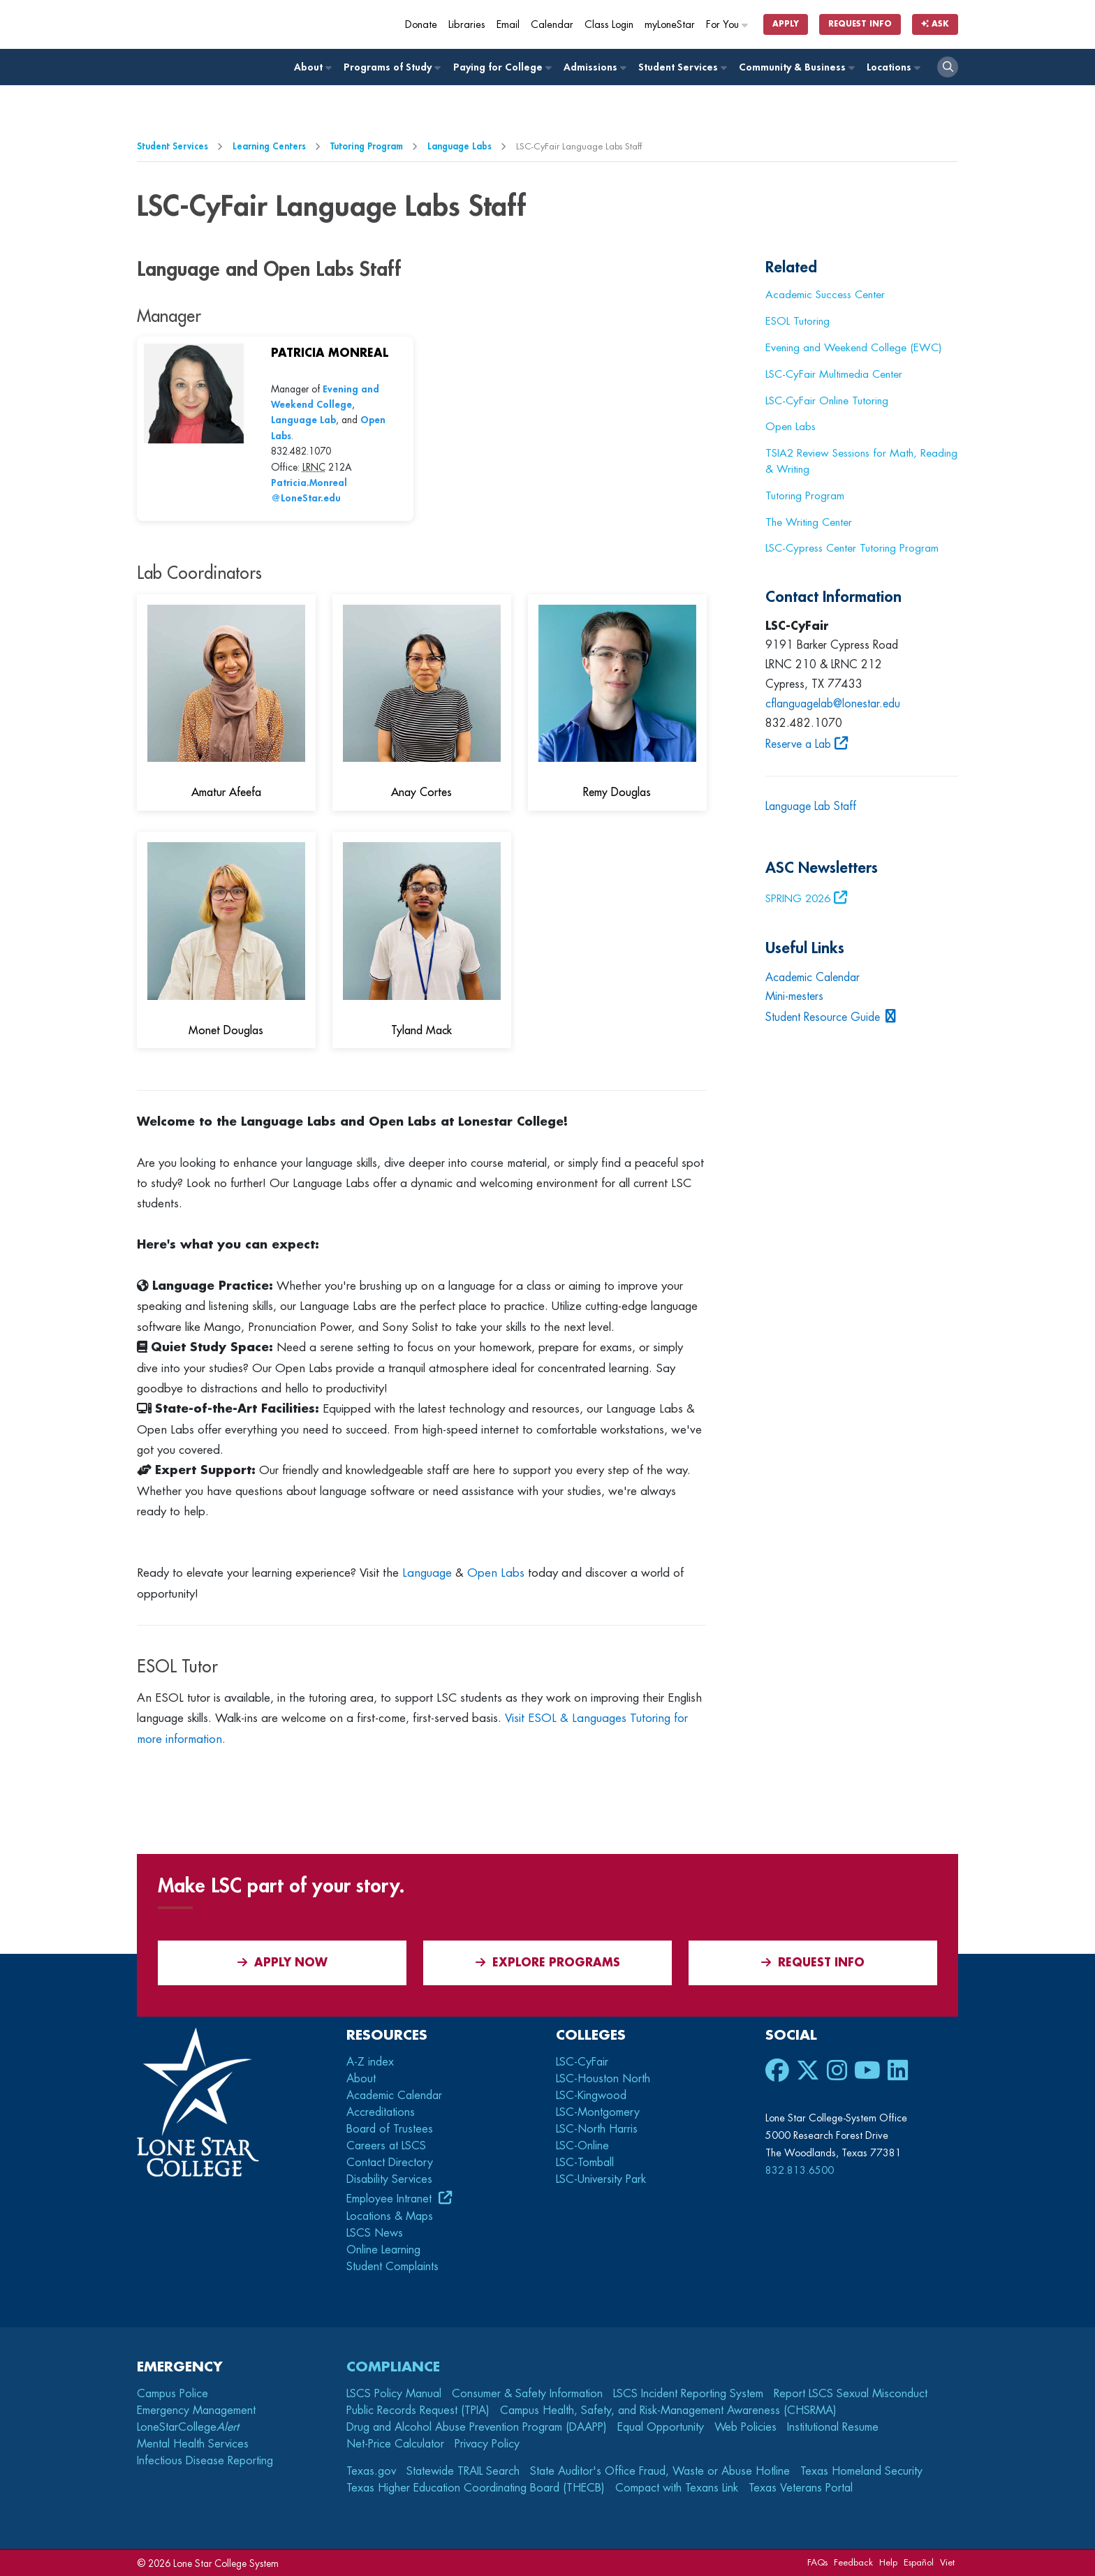 This screenshot has width=1095, height=2576. I want to click on Language Lab, so click(303, 420).